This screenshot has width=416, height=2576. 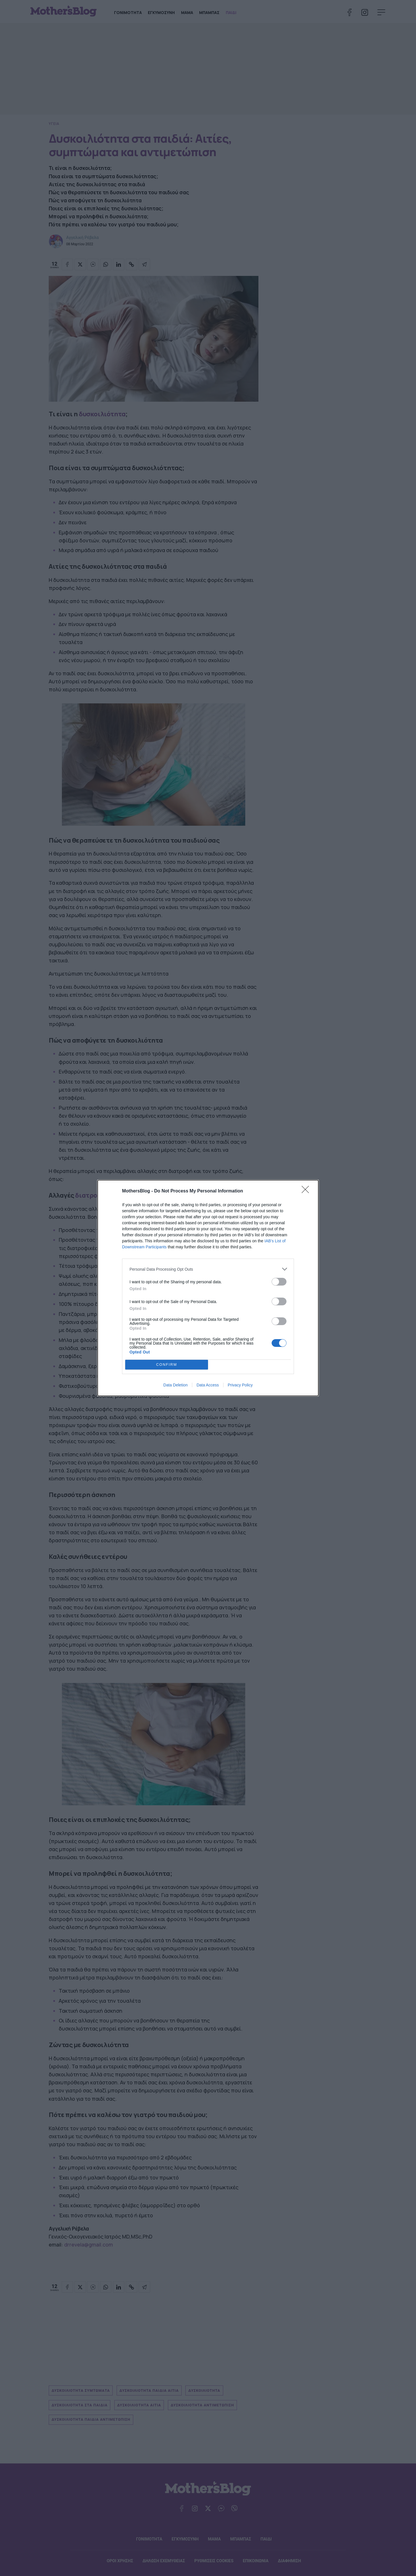 What do you see at coordinates (208, 1385) in the screenshot?
I see `Data Access` at bounding box center [208, 1385].